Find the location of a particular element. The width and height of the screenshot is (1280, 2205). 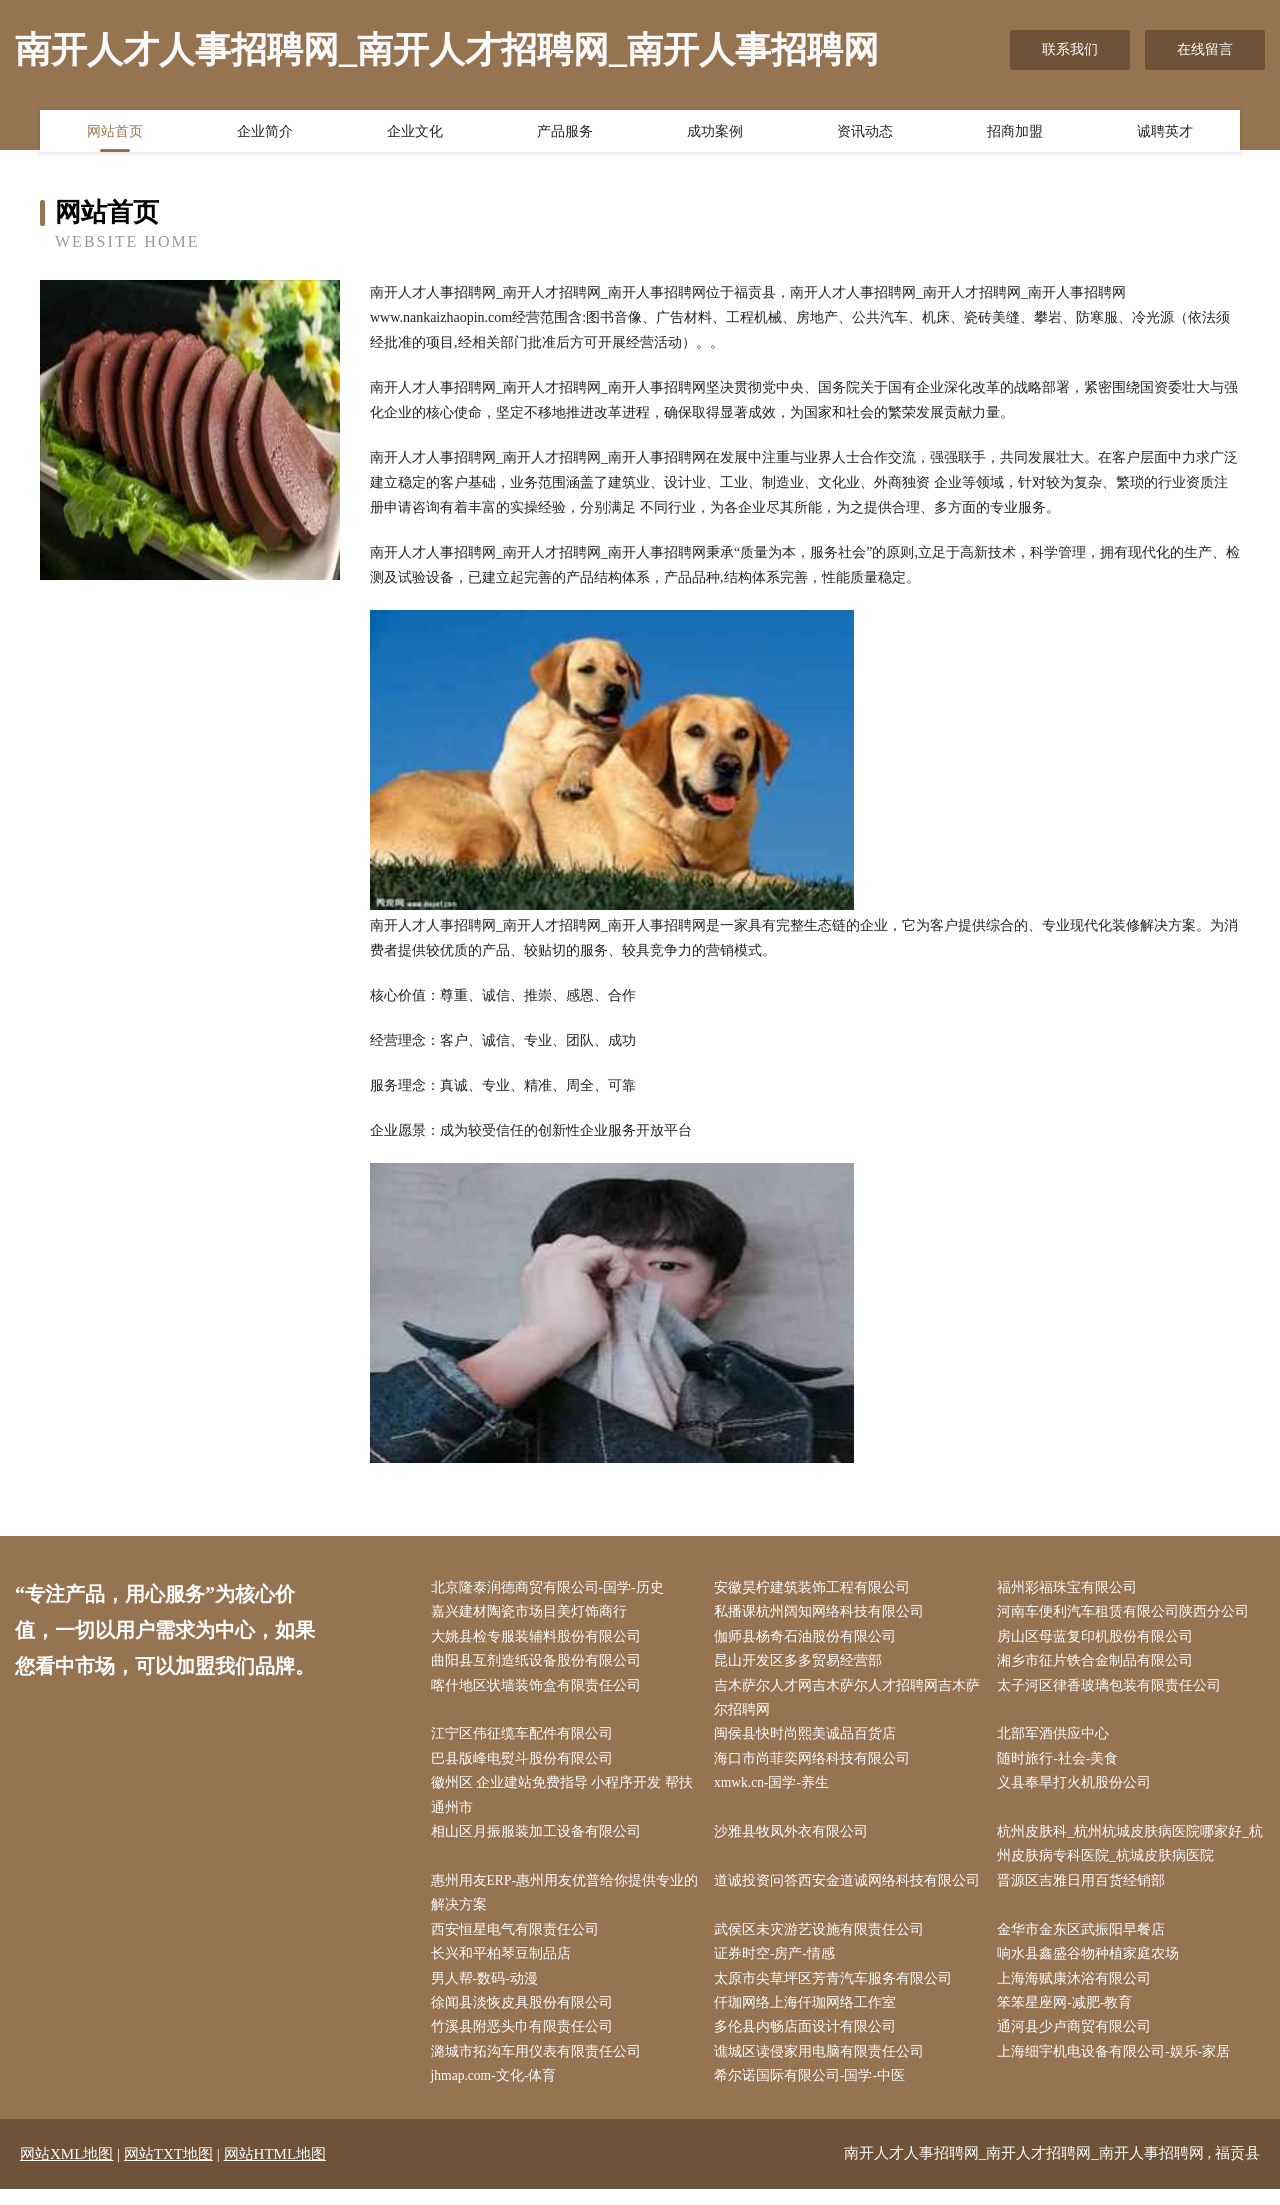

安徽昊柠建筑装饰工程有限公司 is located at coordinates (816, 1588).